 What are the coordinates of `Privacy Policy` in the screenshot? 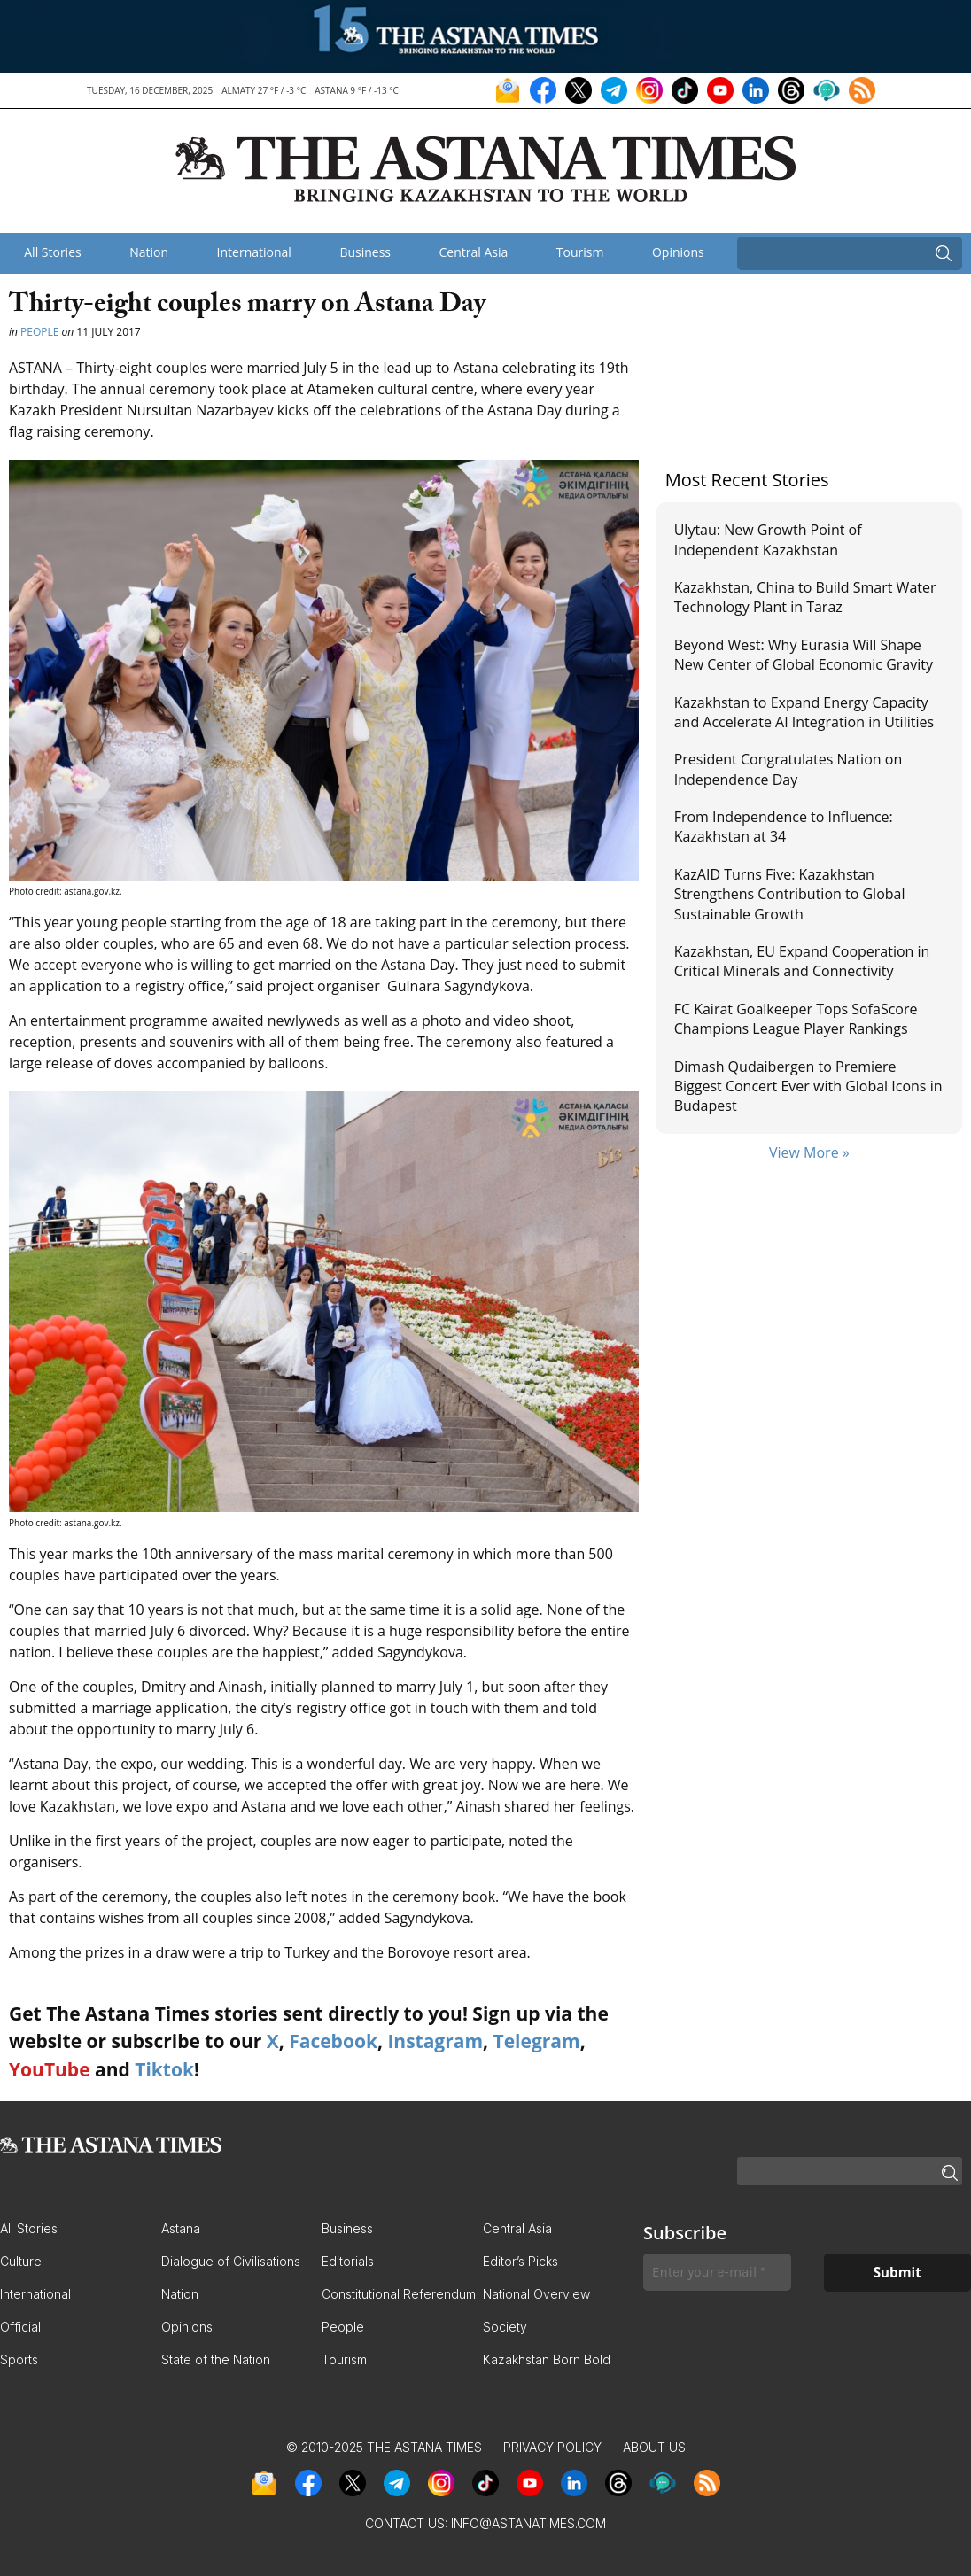 It's located at (552, 2447).